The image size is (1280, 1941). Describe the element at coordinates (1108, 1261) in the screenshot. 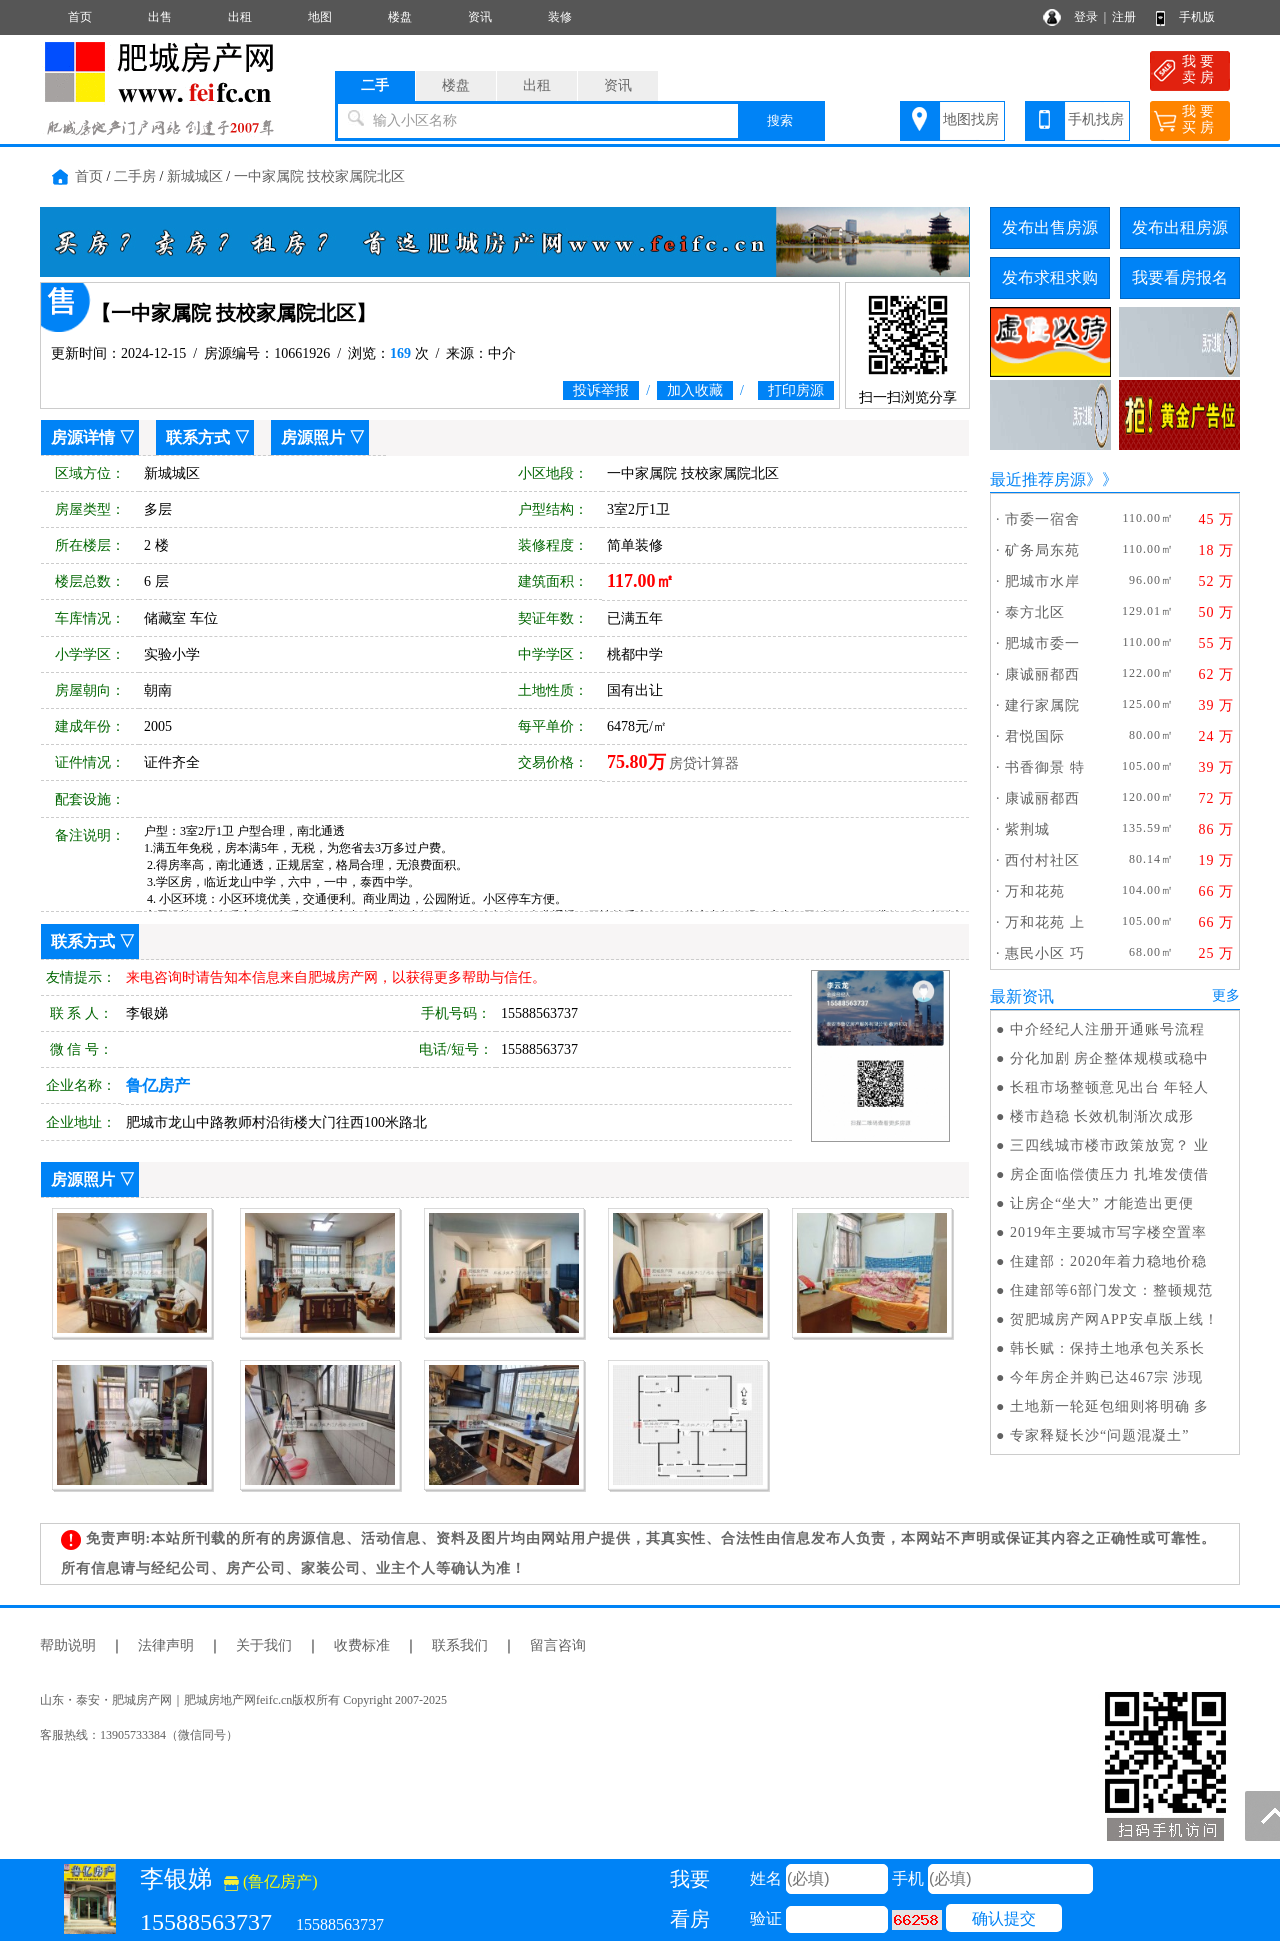

I see `住建部：2020年着力稳地价稳` at that location.